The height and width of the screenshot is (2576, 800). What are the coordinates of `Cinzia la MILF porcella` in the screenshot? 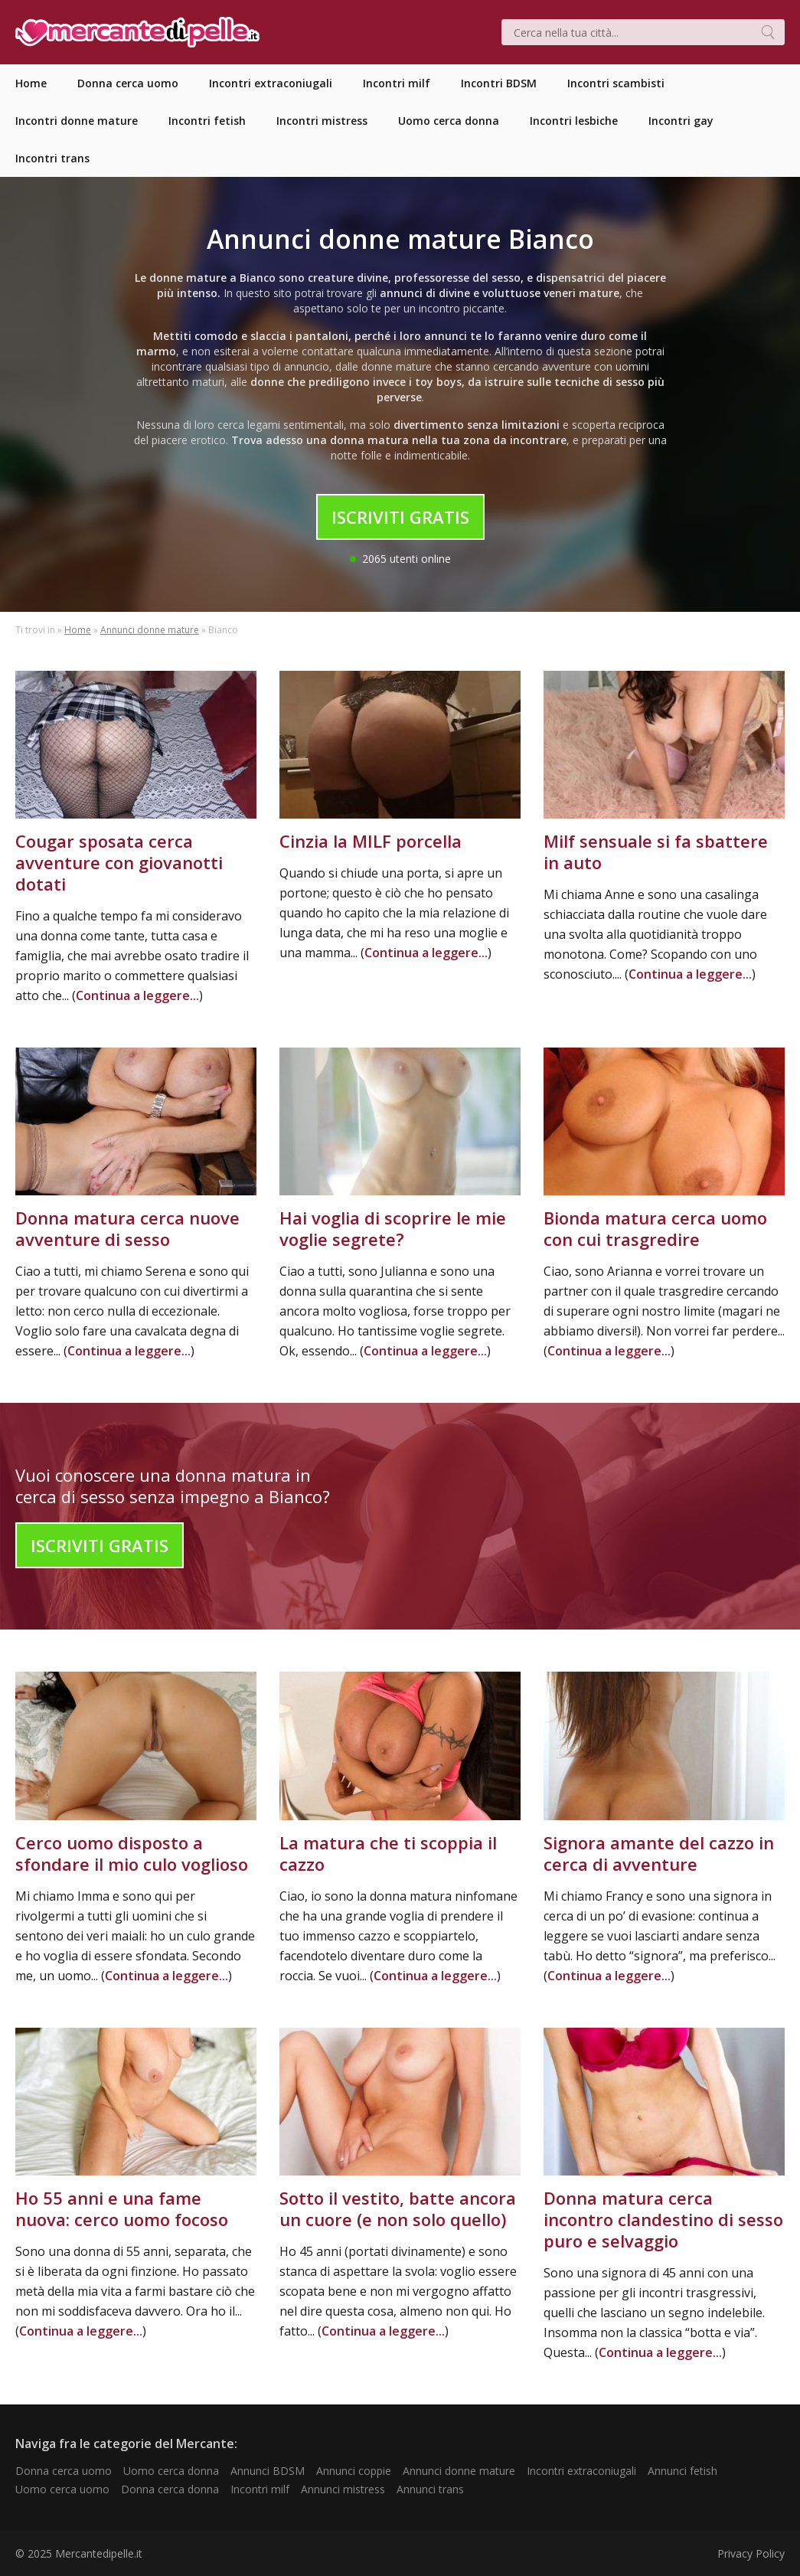 It's located at (370, 840).